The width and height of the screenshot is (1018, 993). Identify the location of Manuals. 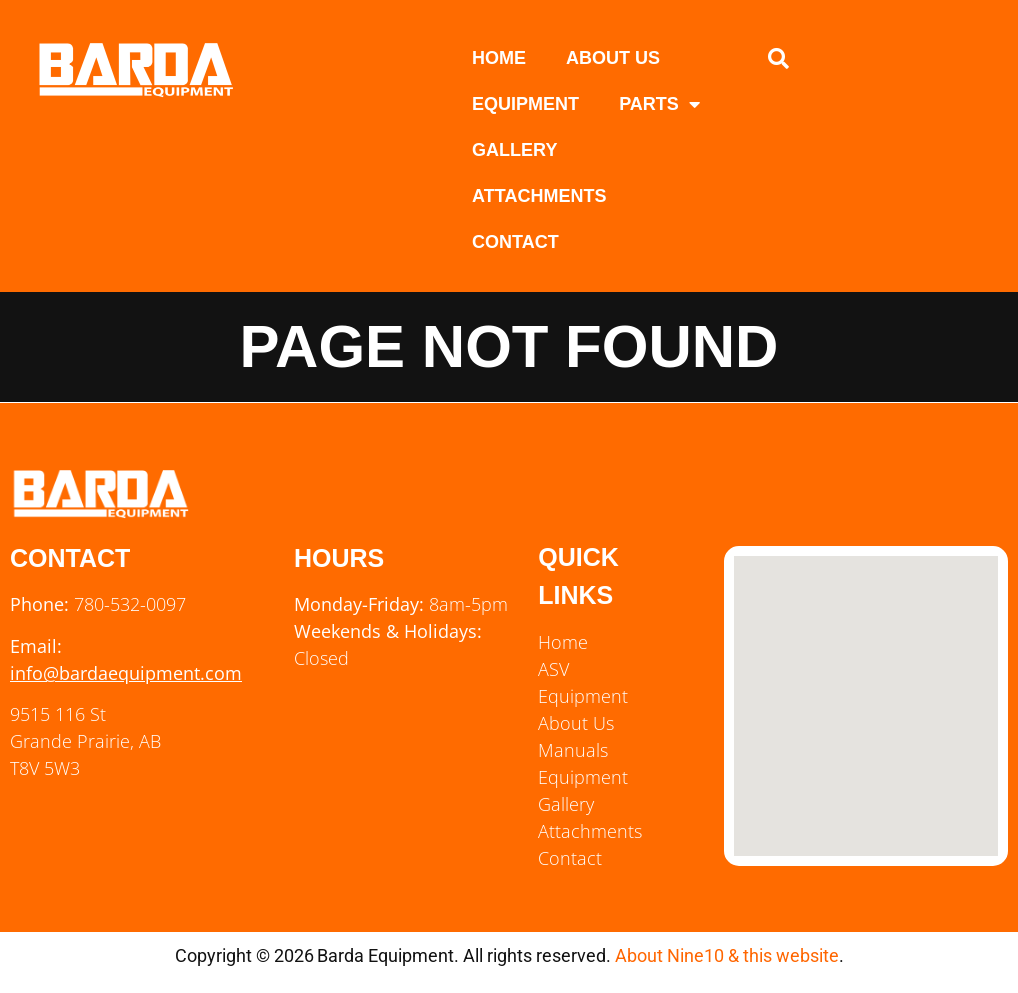
(573, 750).